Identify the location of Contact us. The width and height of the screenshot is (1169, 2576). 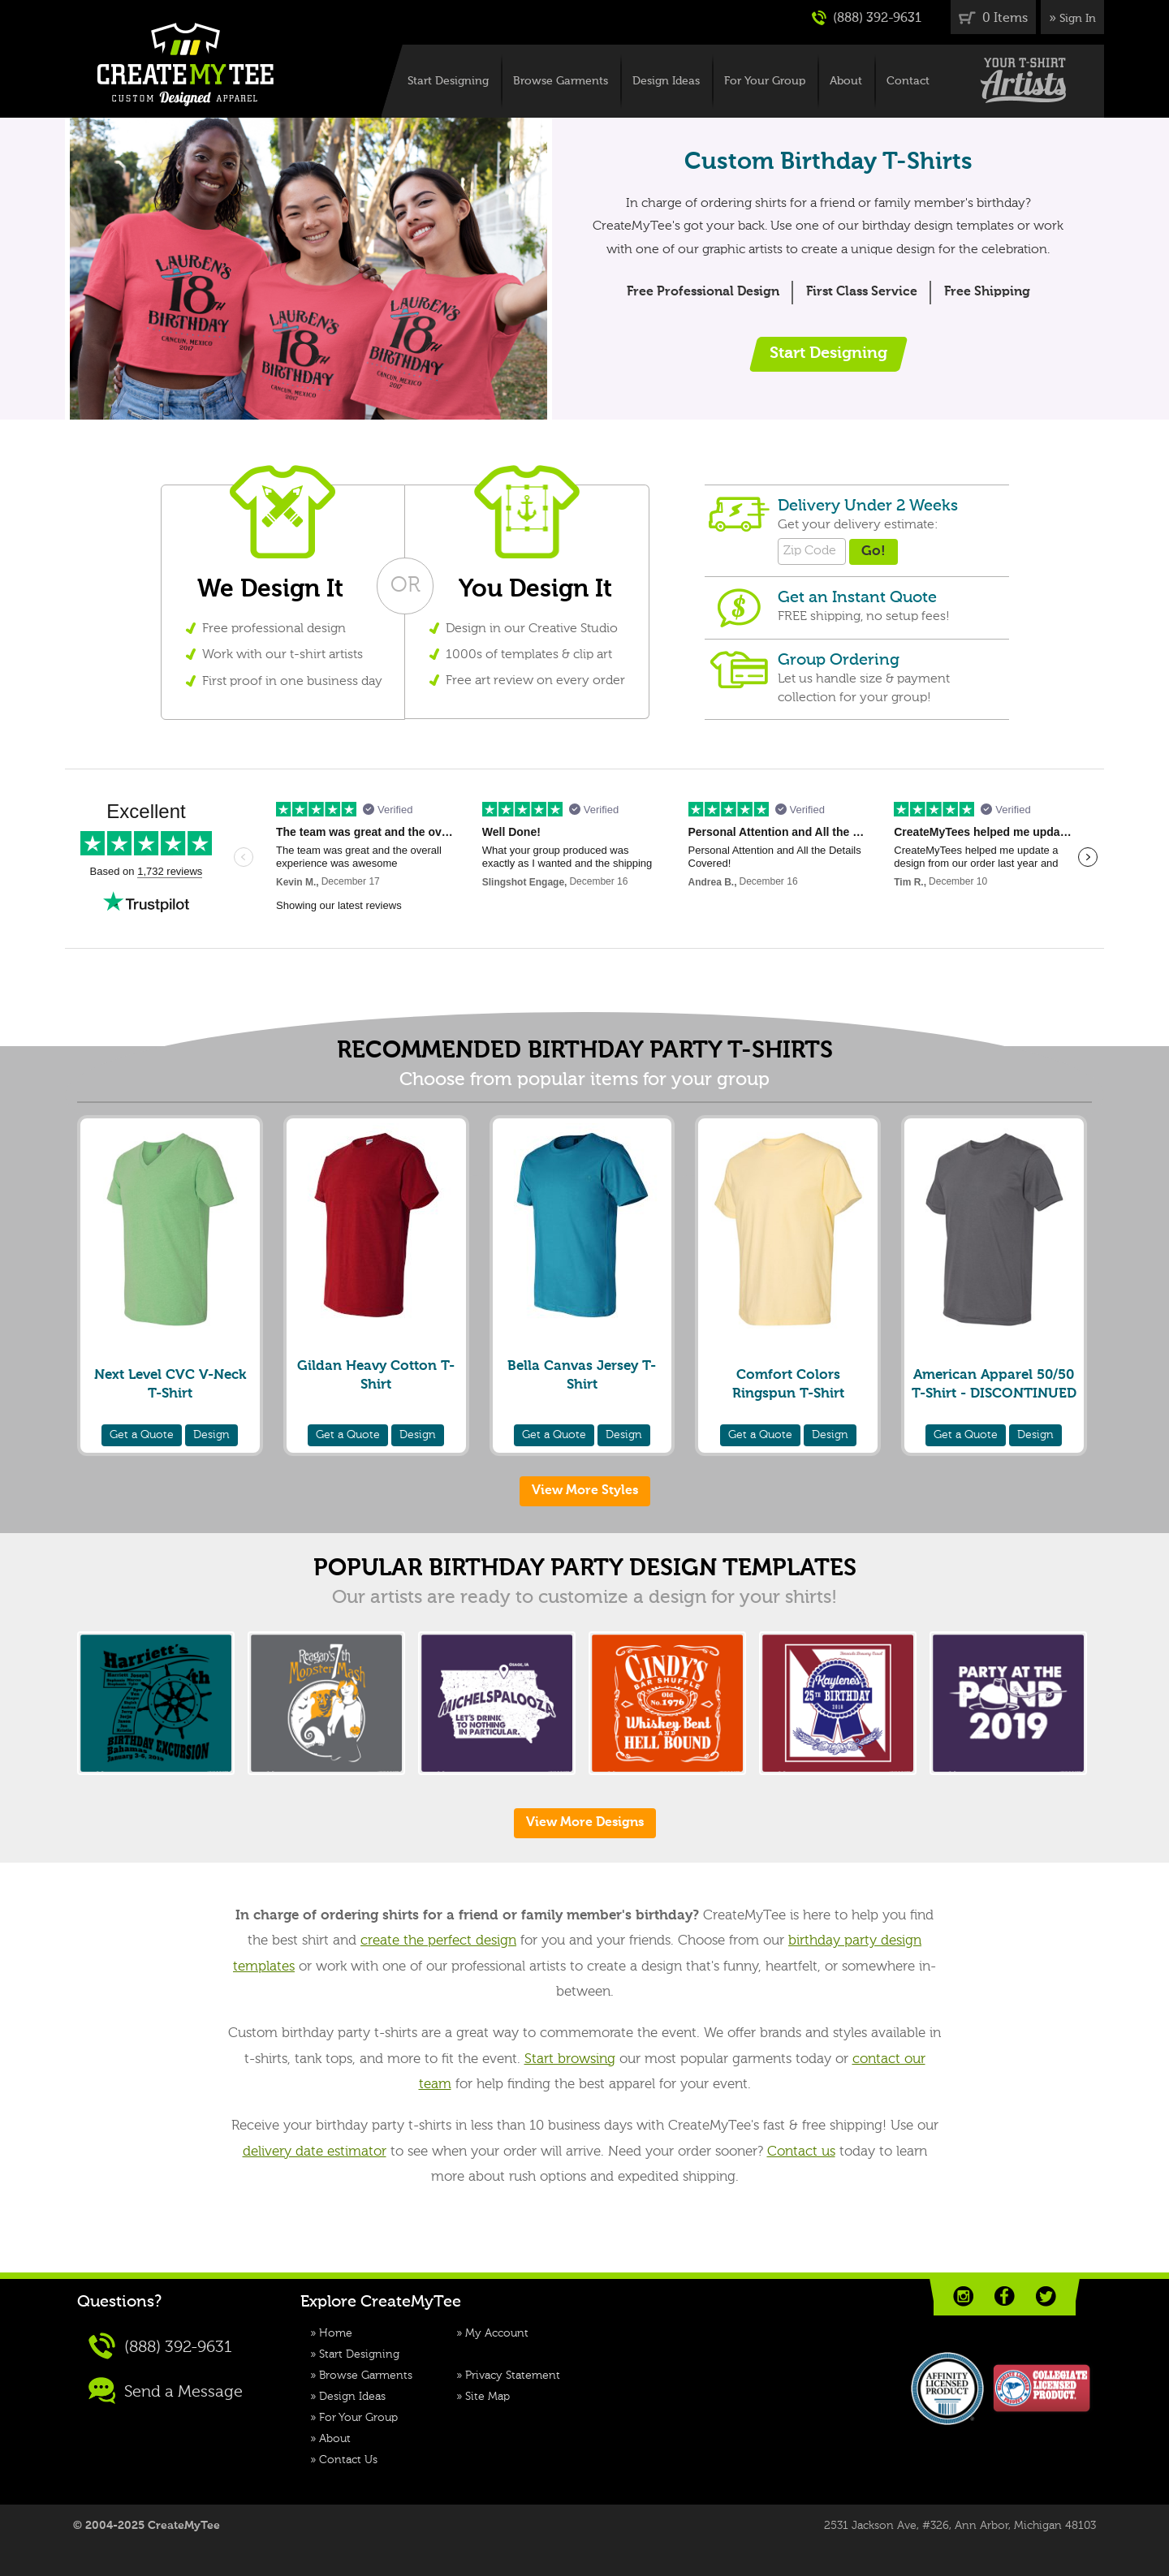
(801, 2152).